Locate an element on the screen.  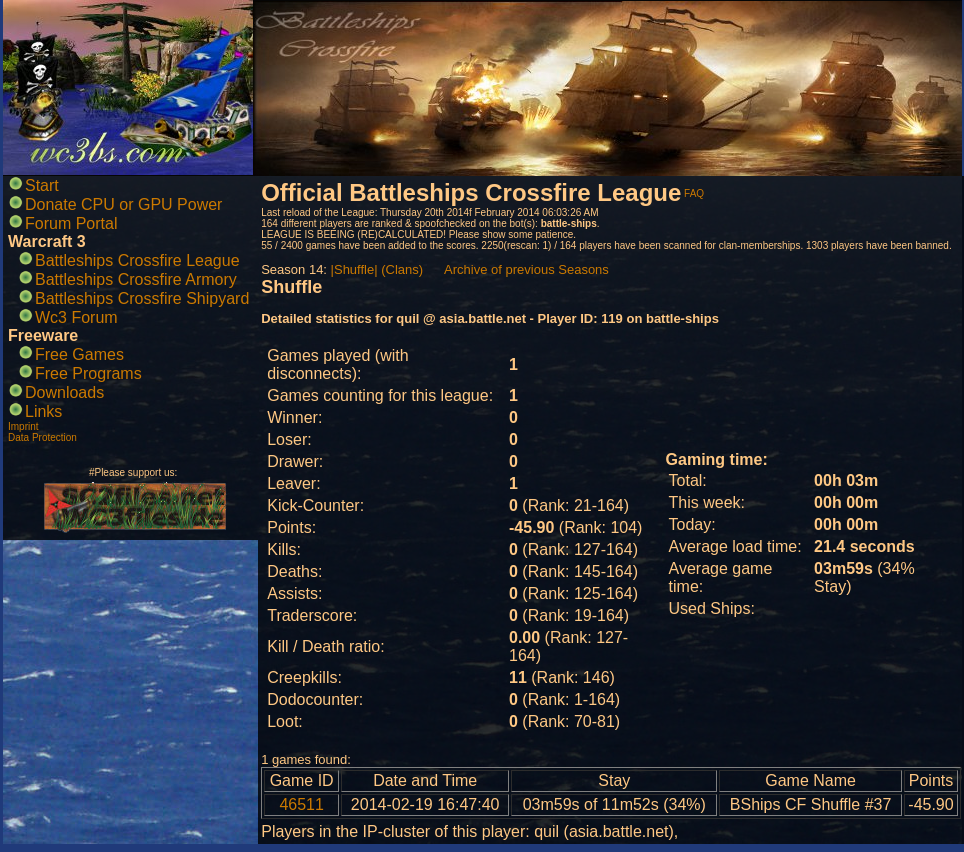
46511 is located at coordinates (301, 804).